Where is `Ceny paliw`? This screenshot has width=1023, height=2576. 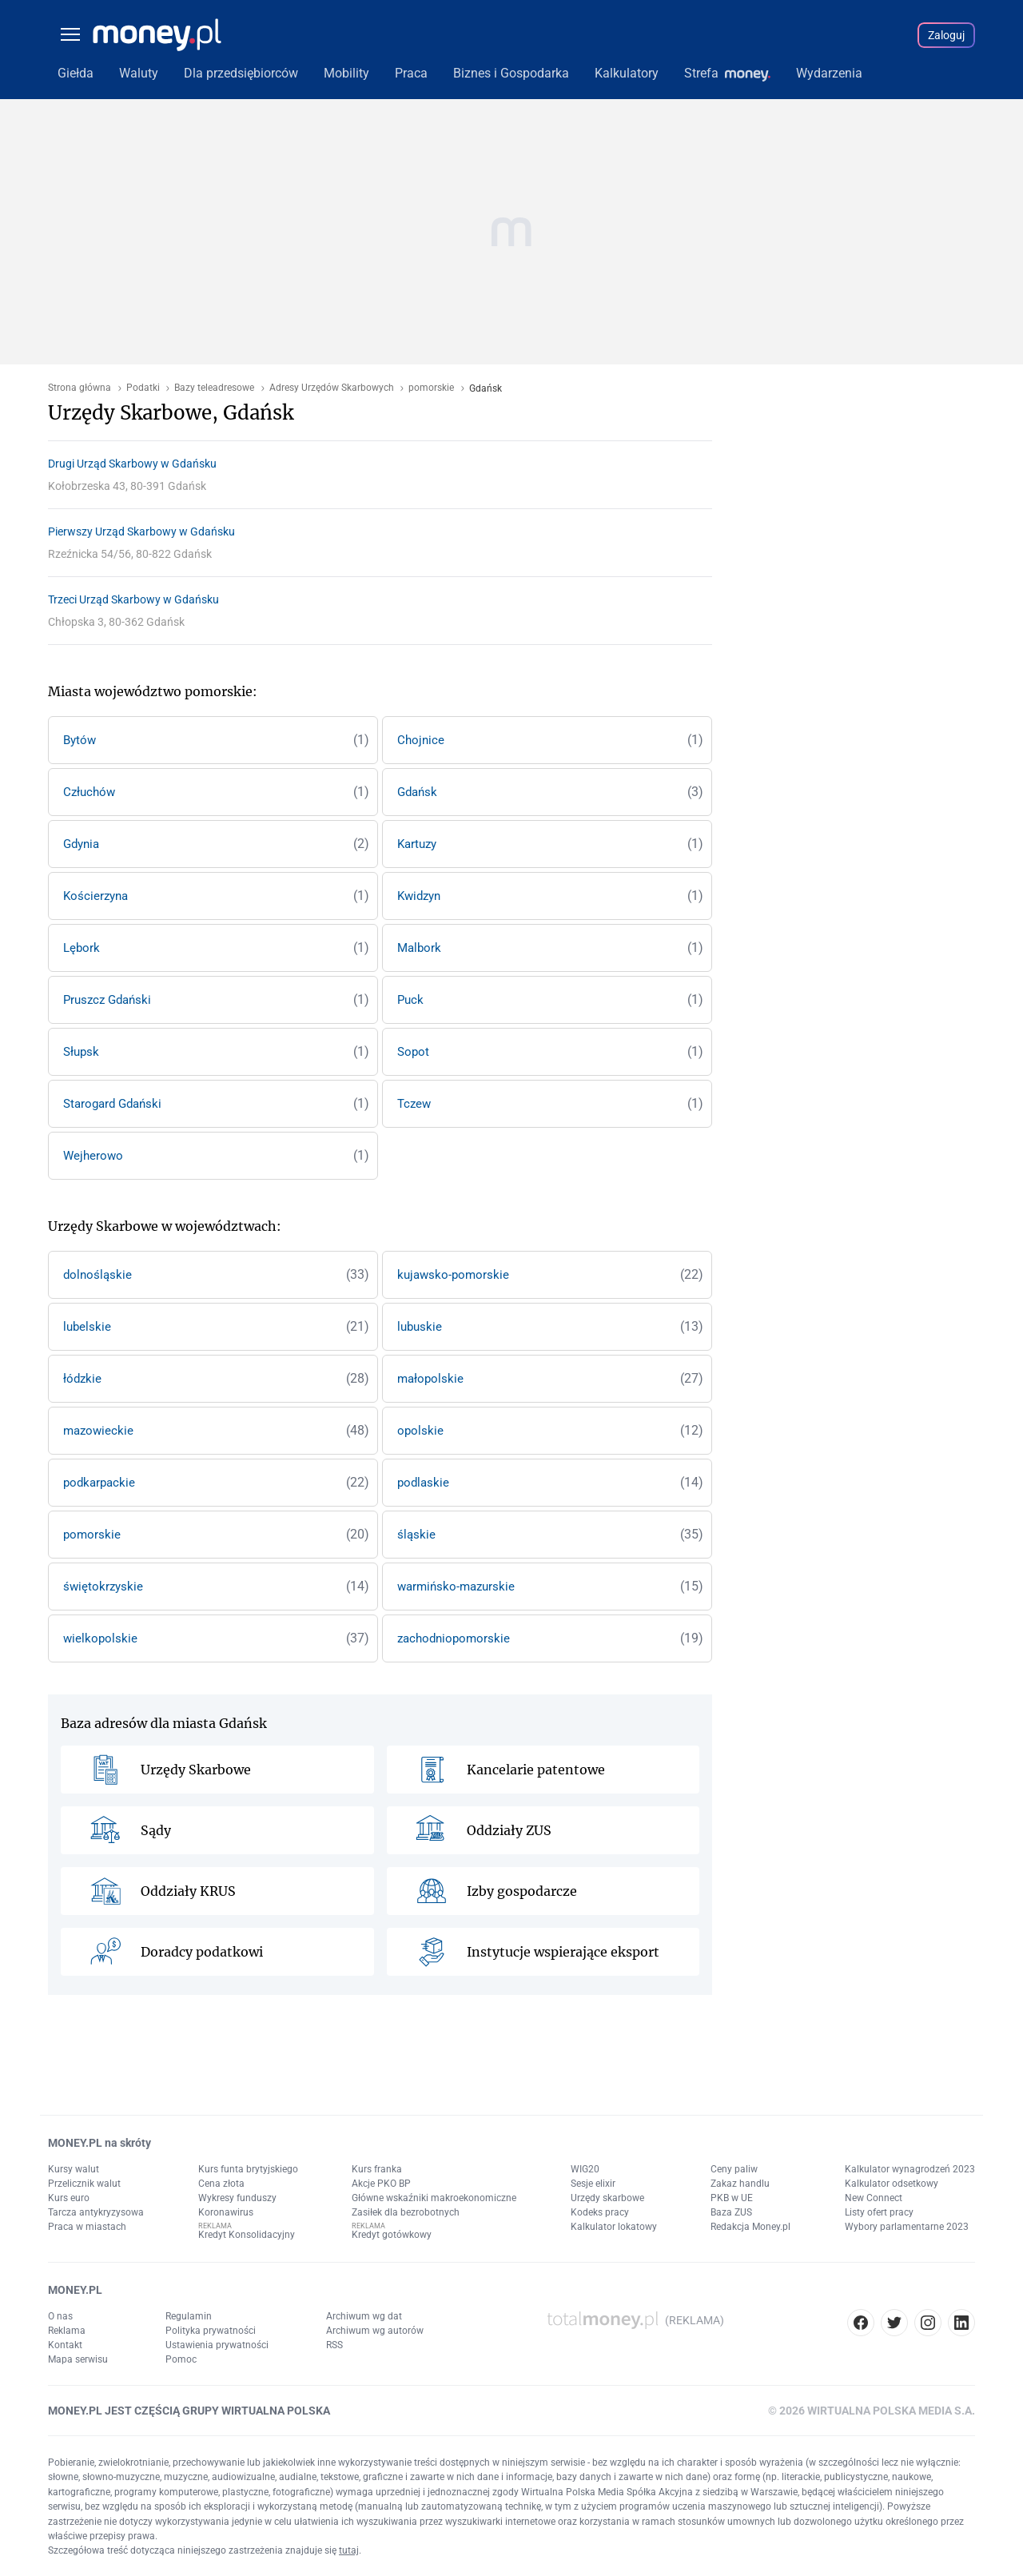
Ceny paliw is located at coordinates (734, 2169).